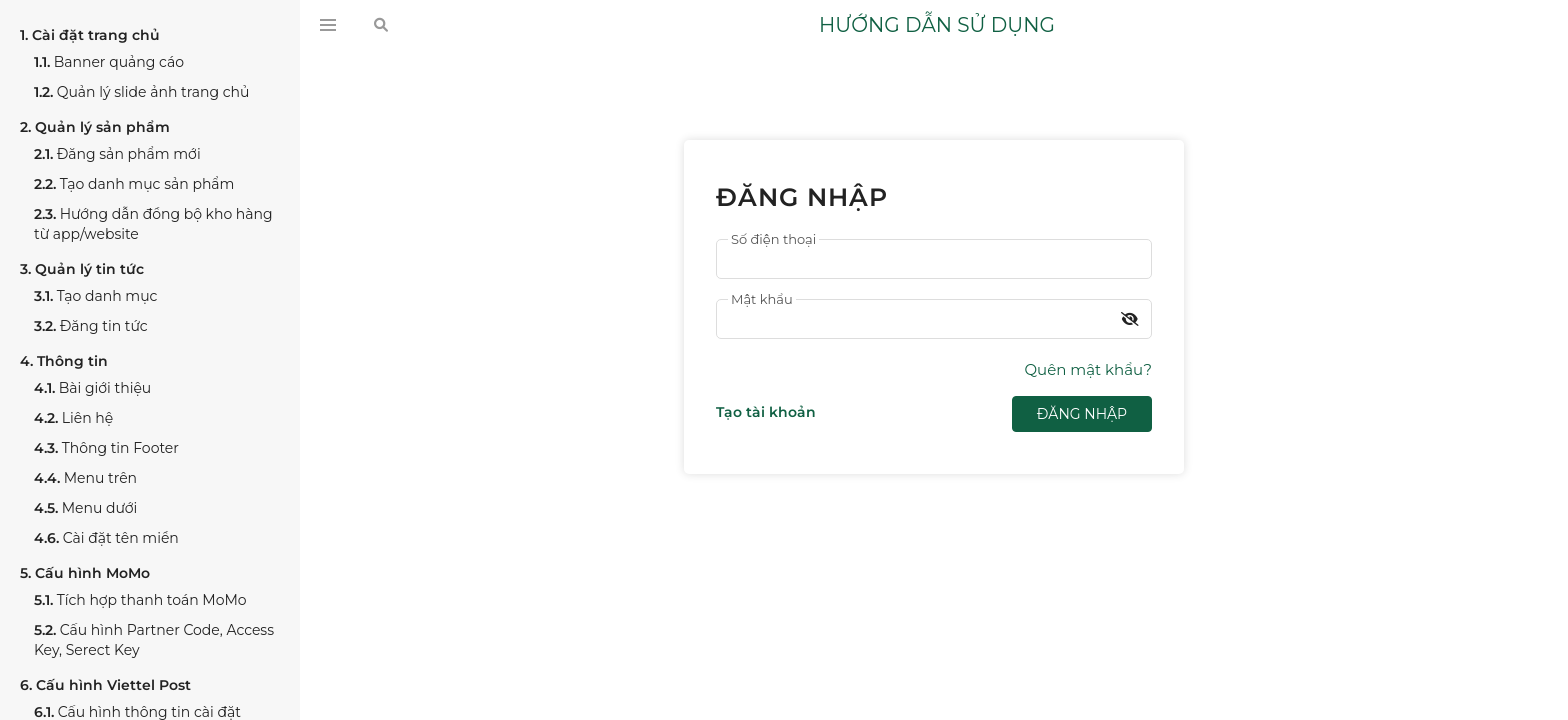 The image size is (1568, 720). Describe the element at coordinates (141, 92) in the screenshot. I see `Quản lý slide ảnh trang chủ` at that location.